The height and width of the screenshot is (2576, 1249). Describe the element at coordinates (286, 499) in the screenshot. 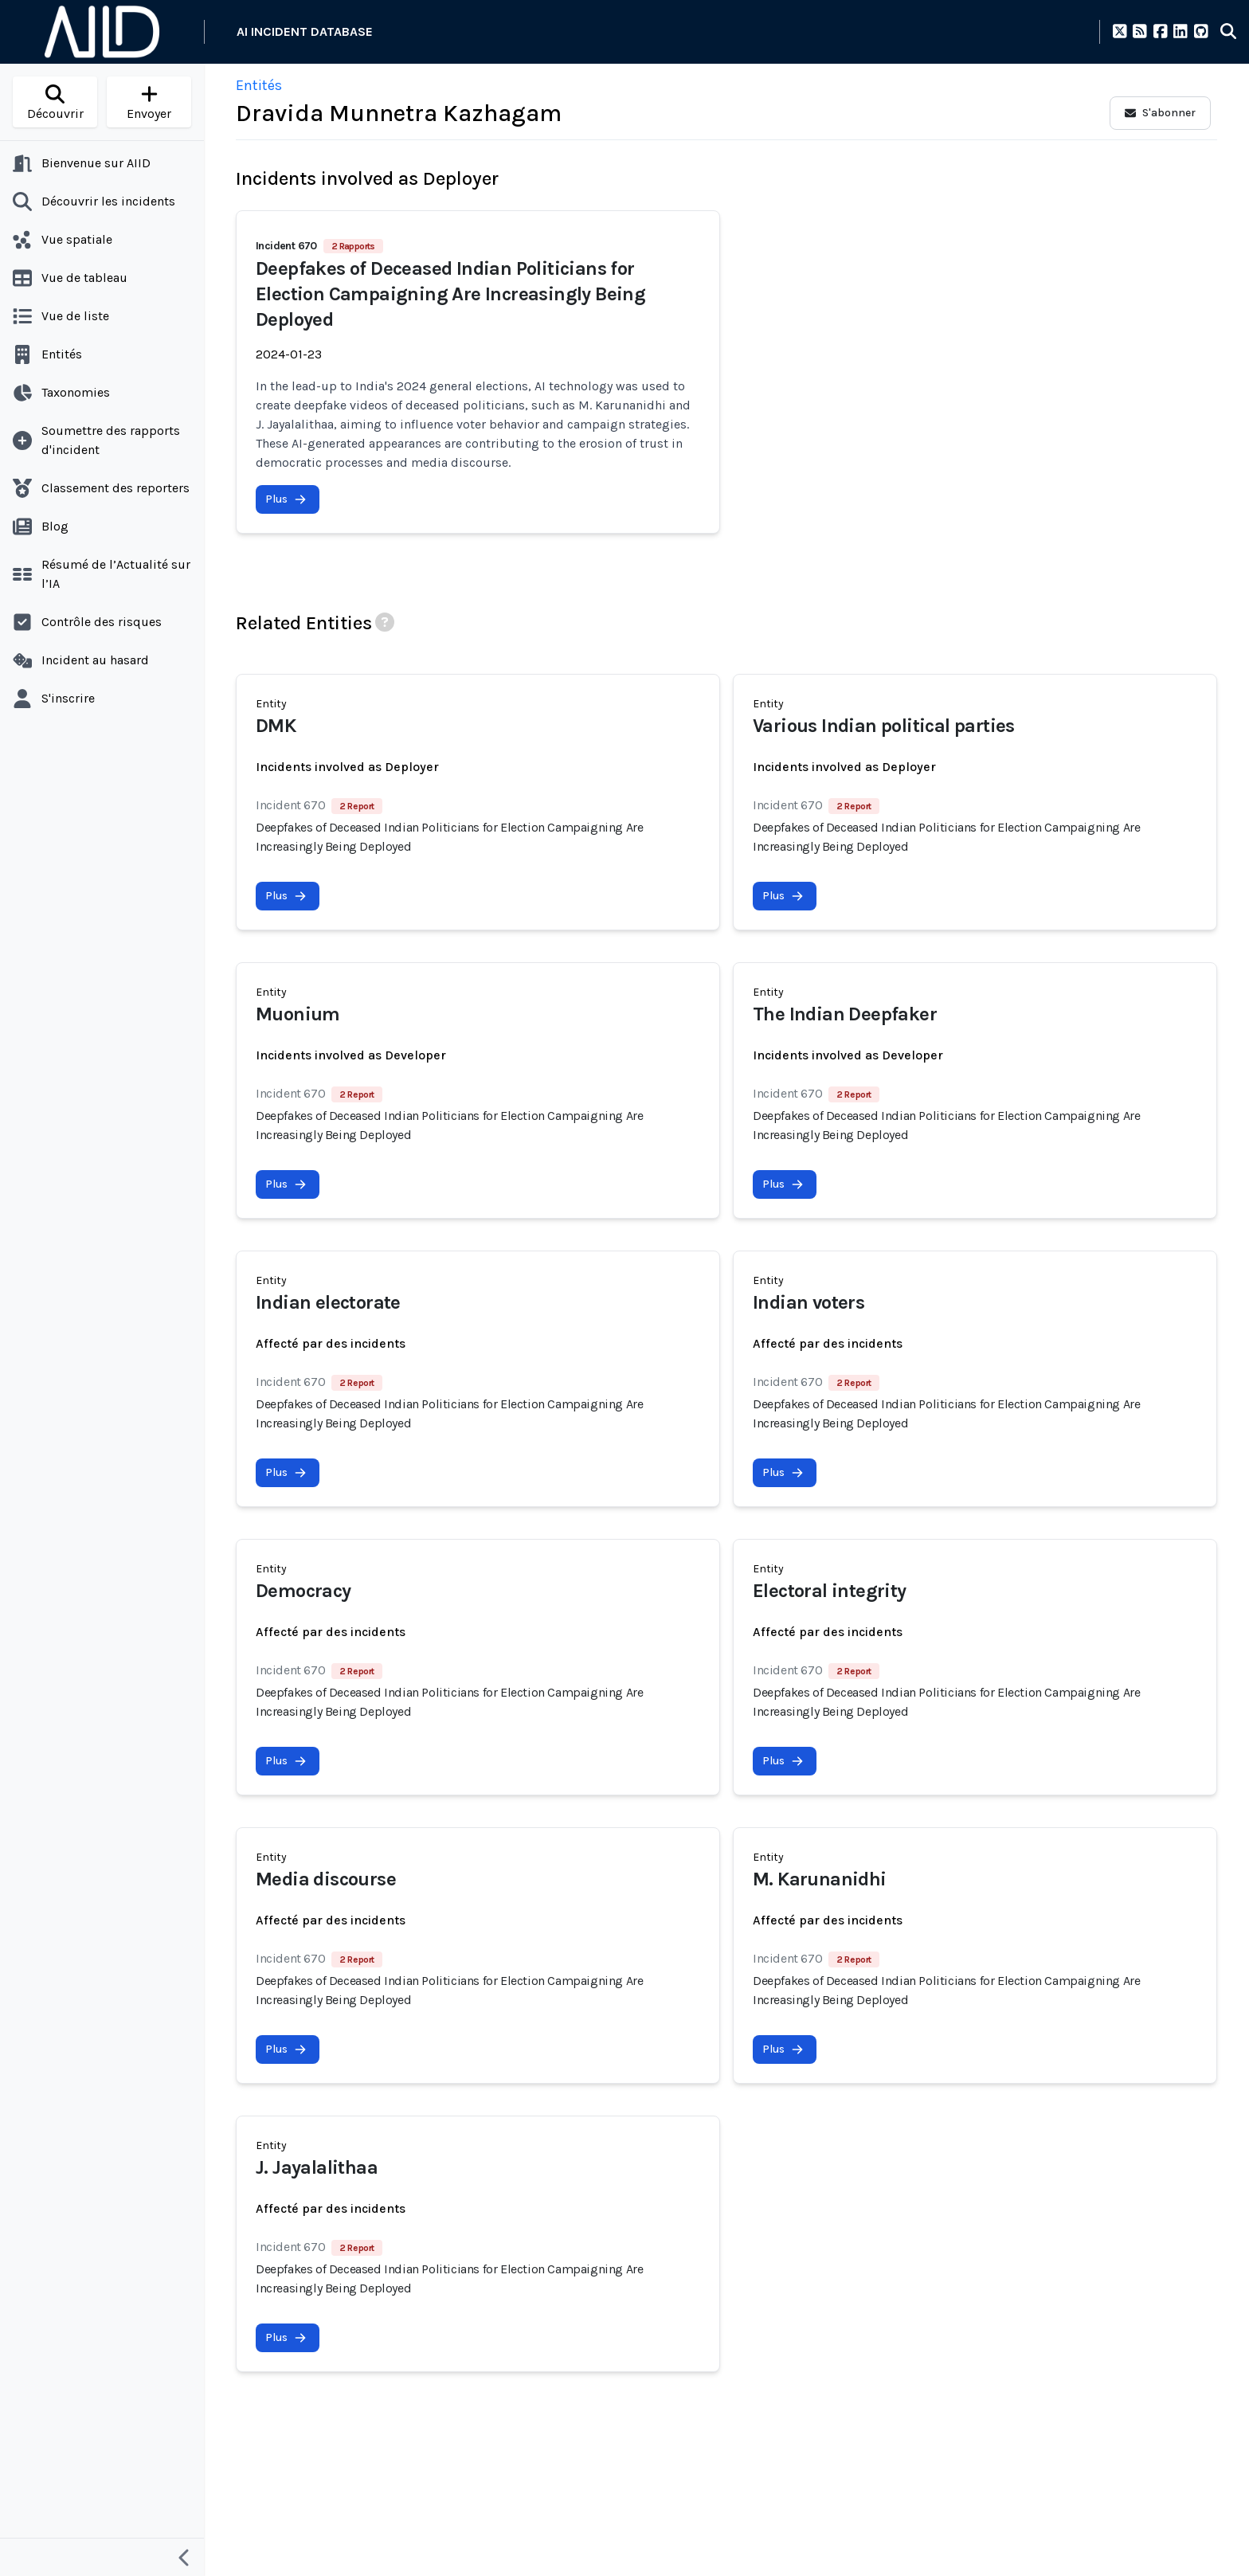

I see `Plus` at that location.